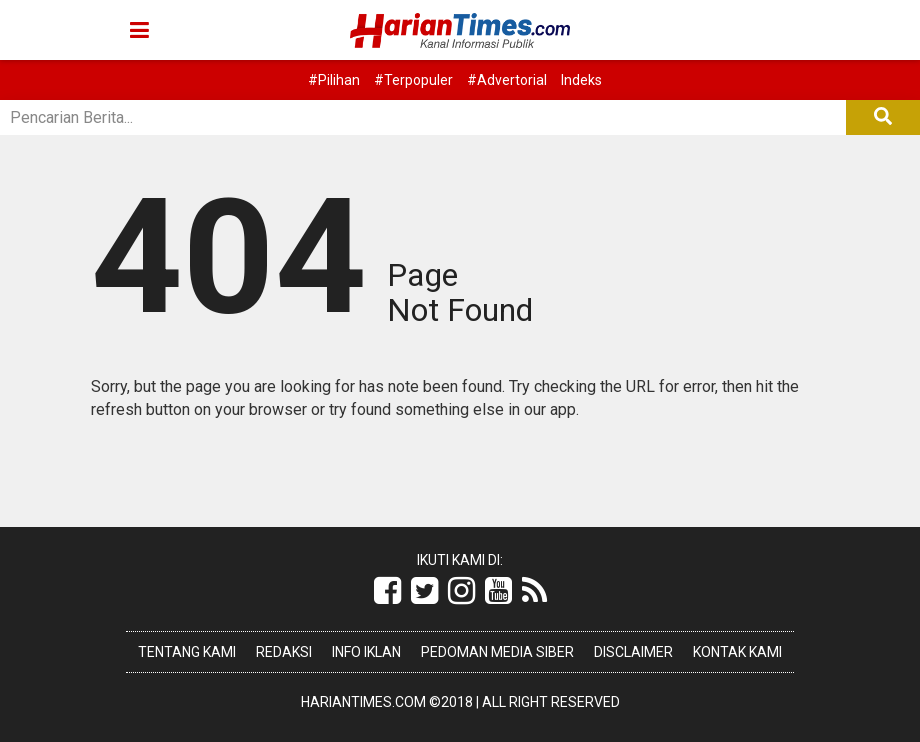  What do you see at coordinates (497, 652) in the screenshot?
I see `Pedoman Media Siber` at bounding box center [497, 652].